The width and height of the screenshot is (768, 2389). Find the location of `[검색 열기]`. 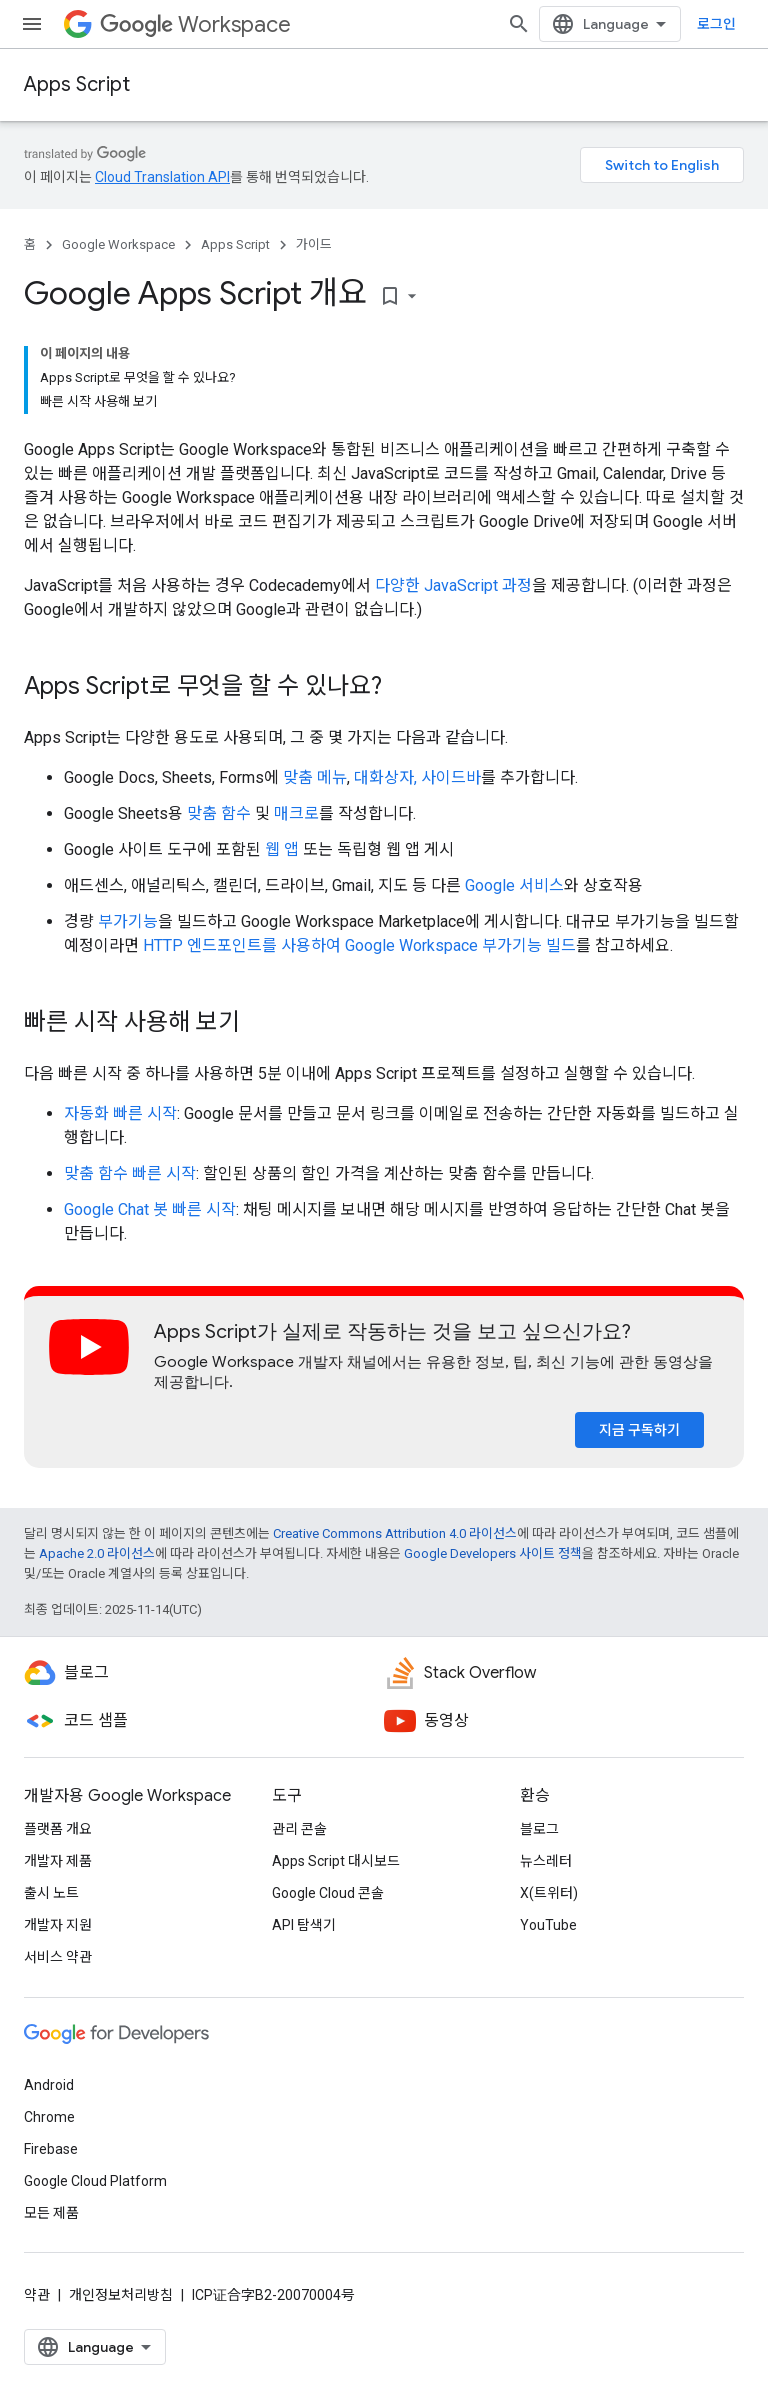

[검색 열기] is located at coordinates (519, 24).